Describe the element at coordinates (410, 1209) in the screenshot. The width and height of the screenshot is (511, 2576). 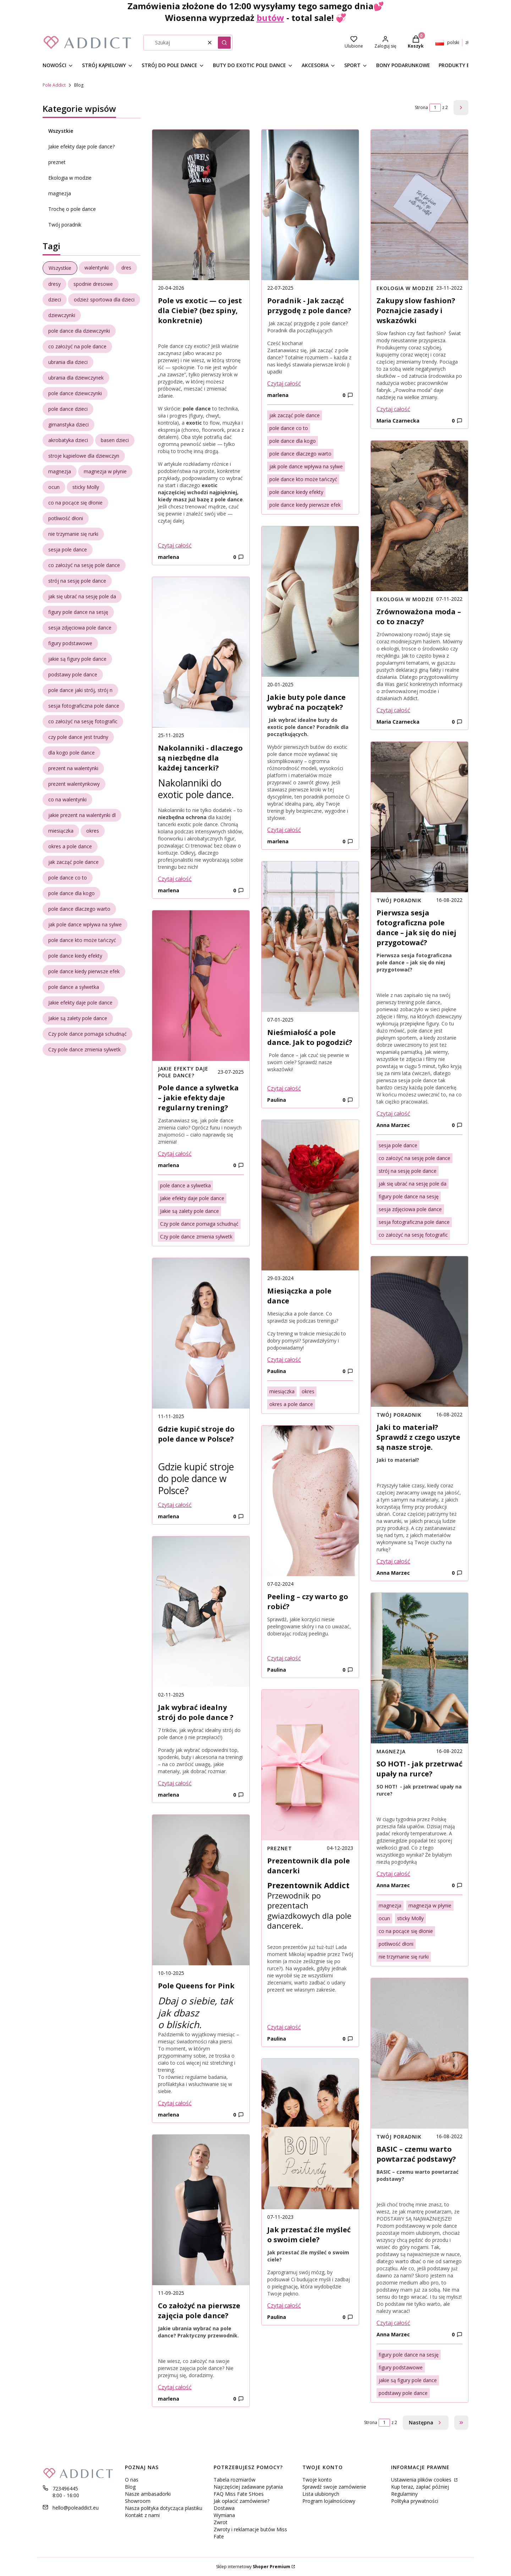
I see `sesja zdjęciowa pole dance` at that location.